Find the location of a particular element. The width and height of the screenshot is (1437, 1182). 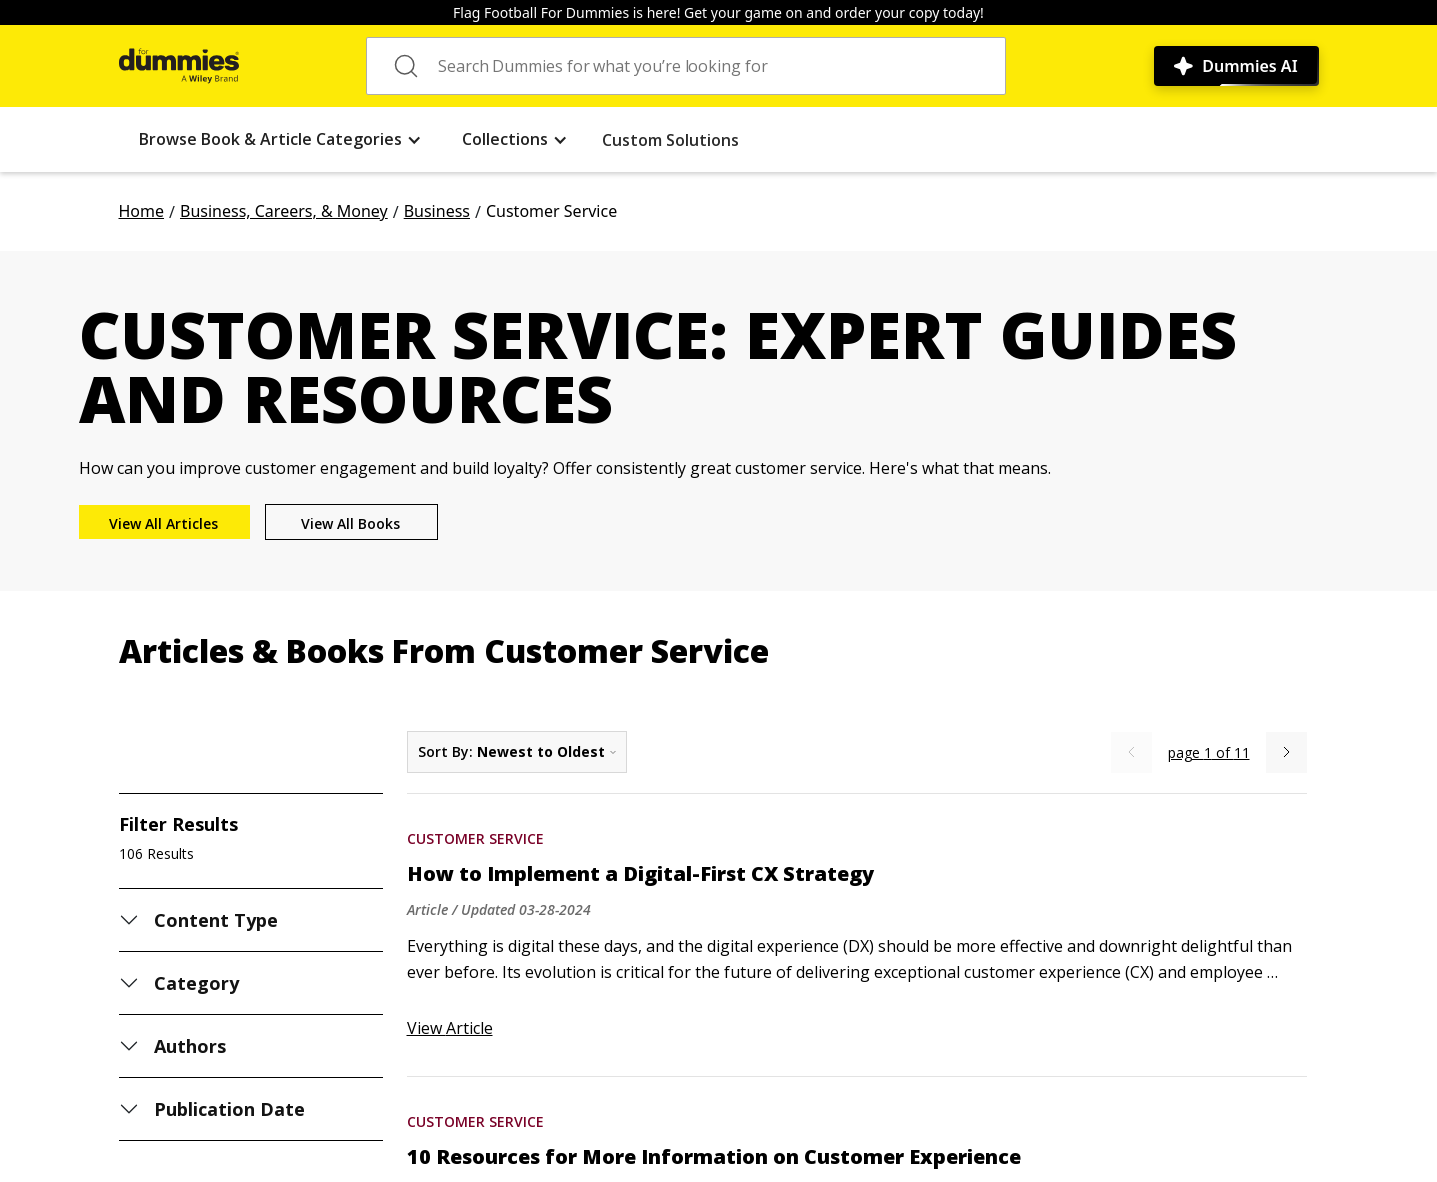

Custom Solutions is located at coordinates (670, 140).